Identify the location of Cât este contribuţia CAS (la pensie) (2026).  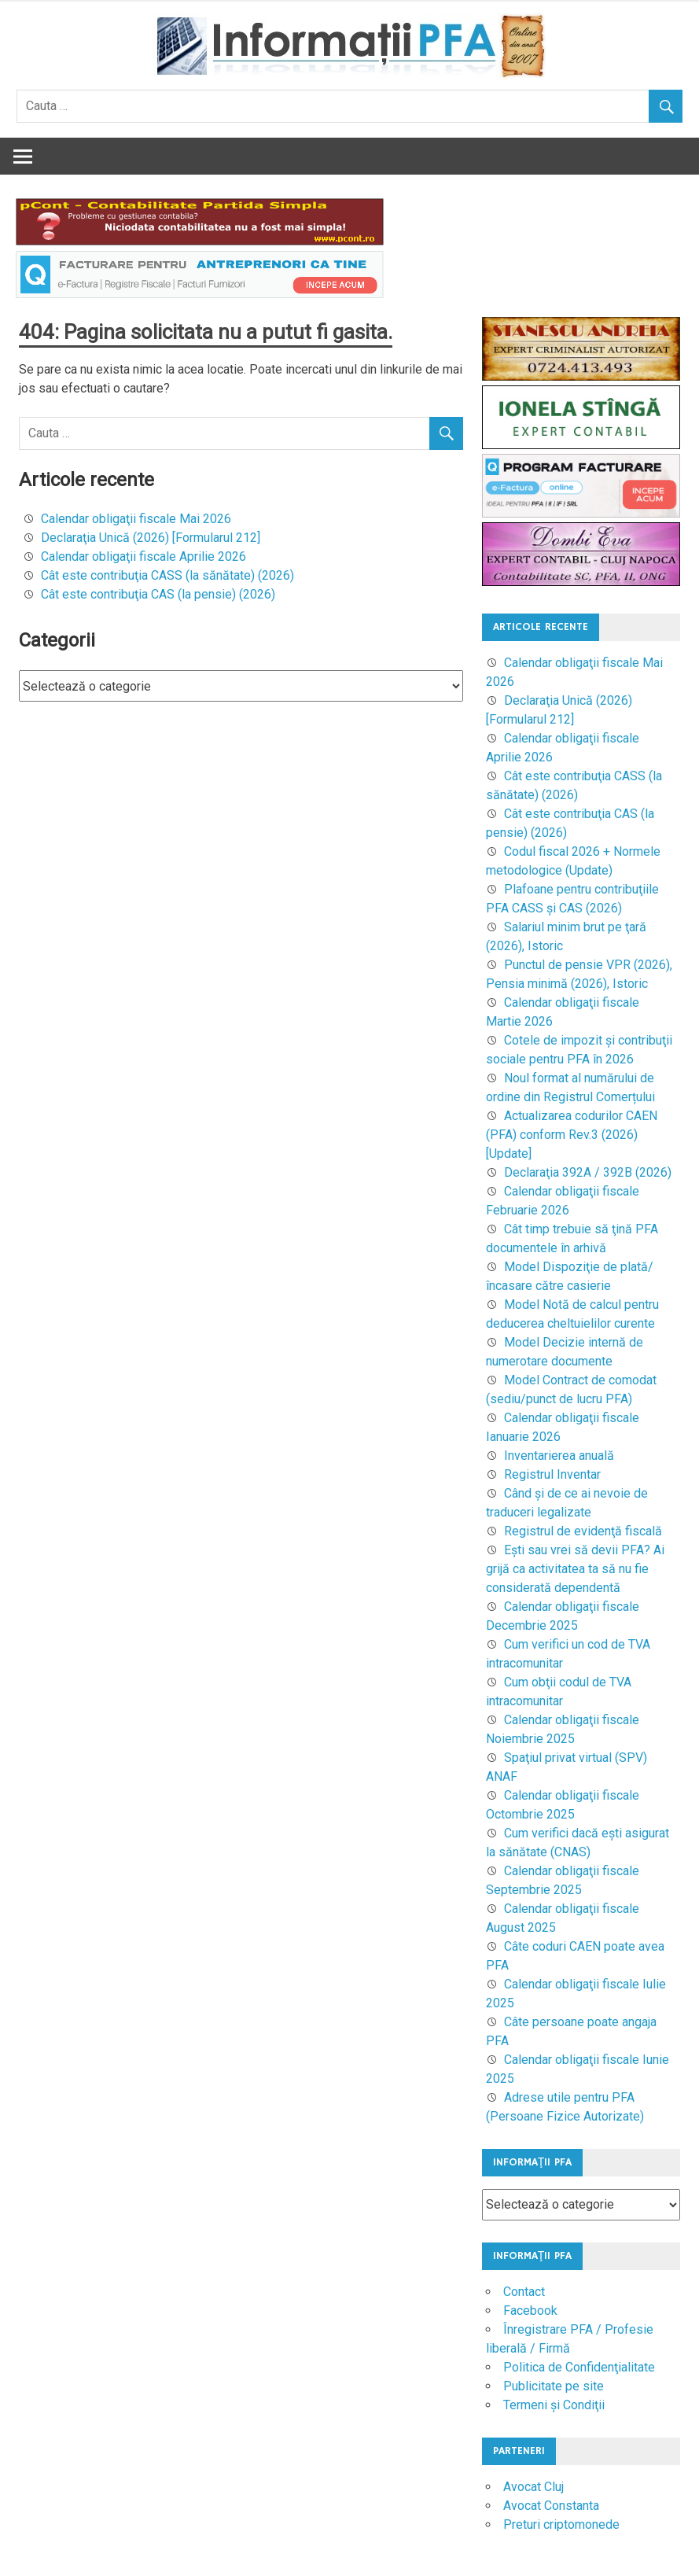
(158, 594).